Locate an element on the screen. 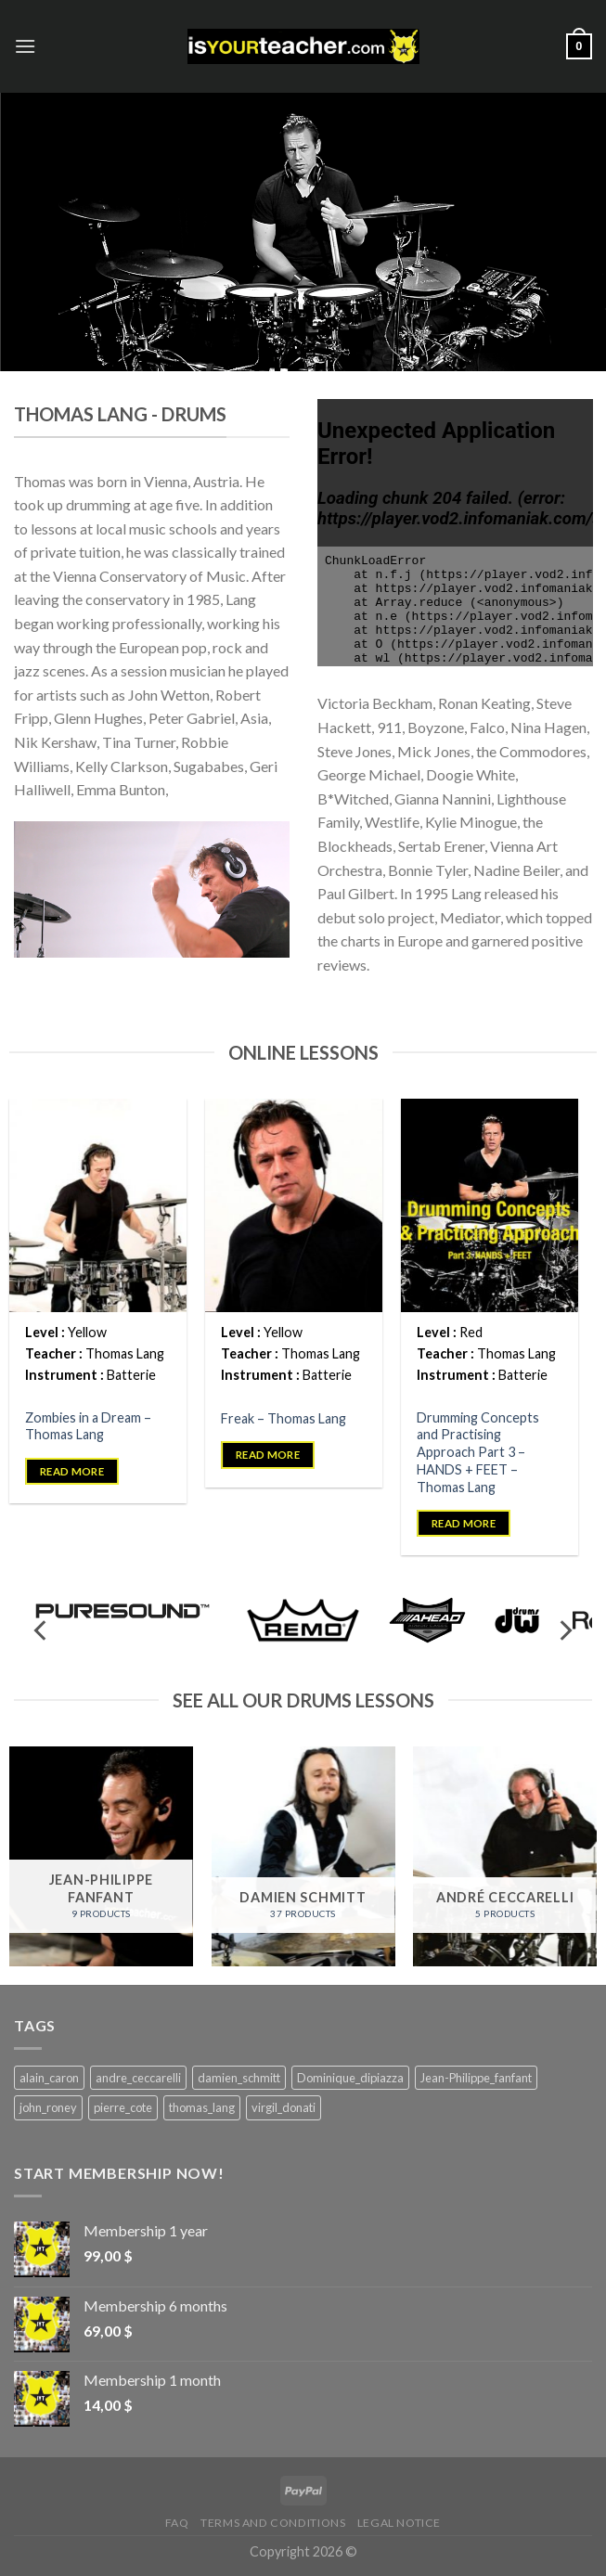  pierre_cote [pierre_cote (5 products)] is located at coordinates (123, 2107).